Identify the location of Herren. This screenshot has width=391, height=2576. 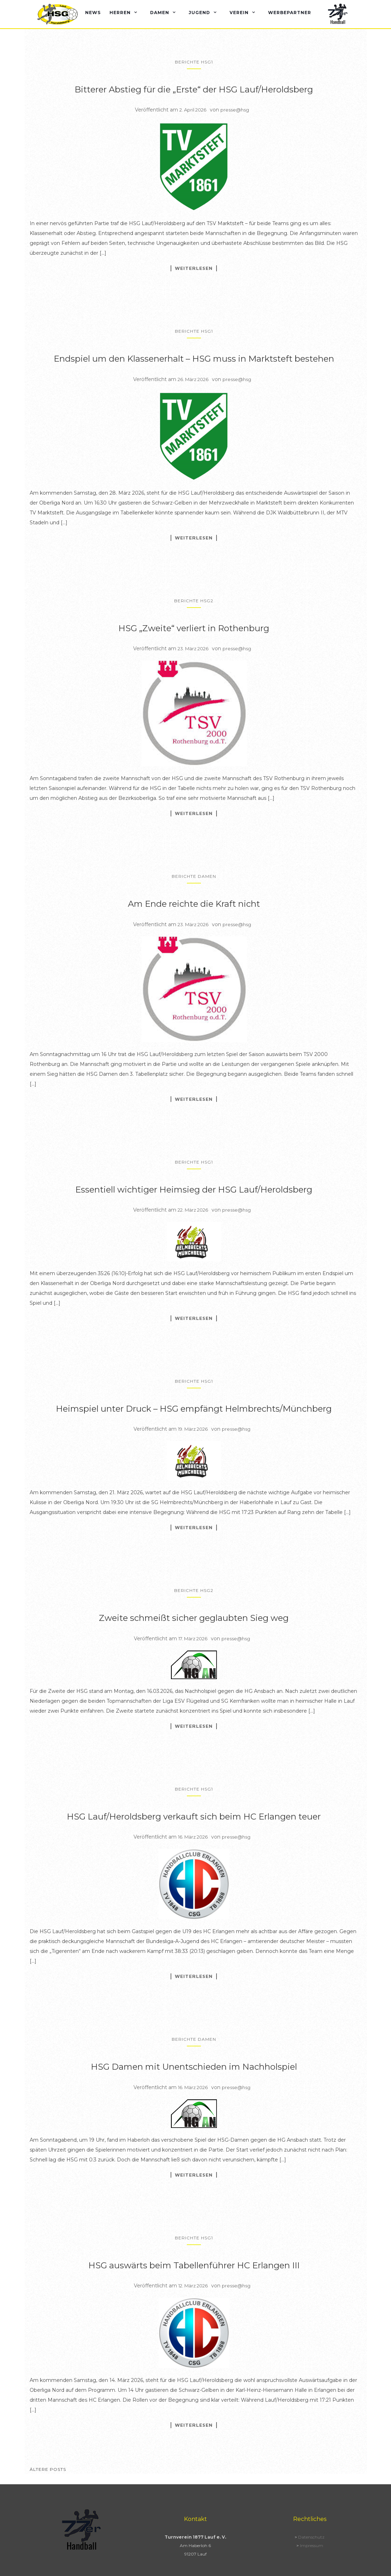
(120, 12).